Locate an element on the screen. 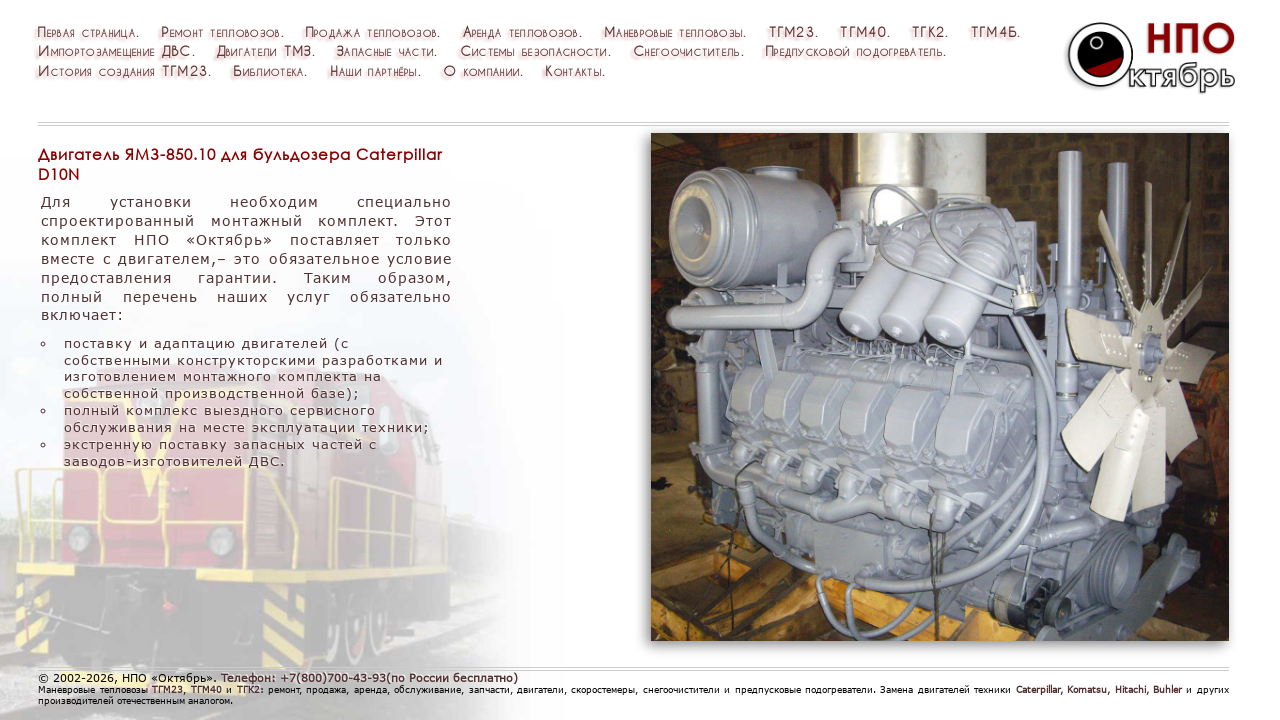 This screenshot has height=720, width=1280. Окомпании is located at coordinates (481, 70).